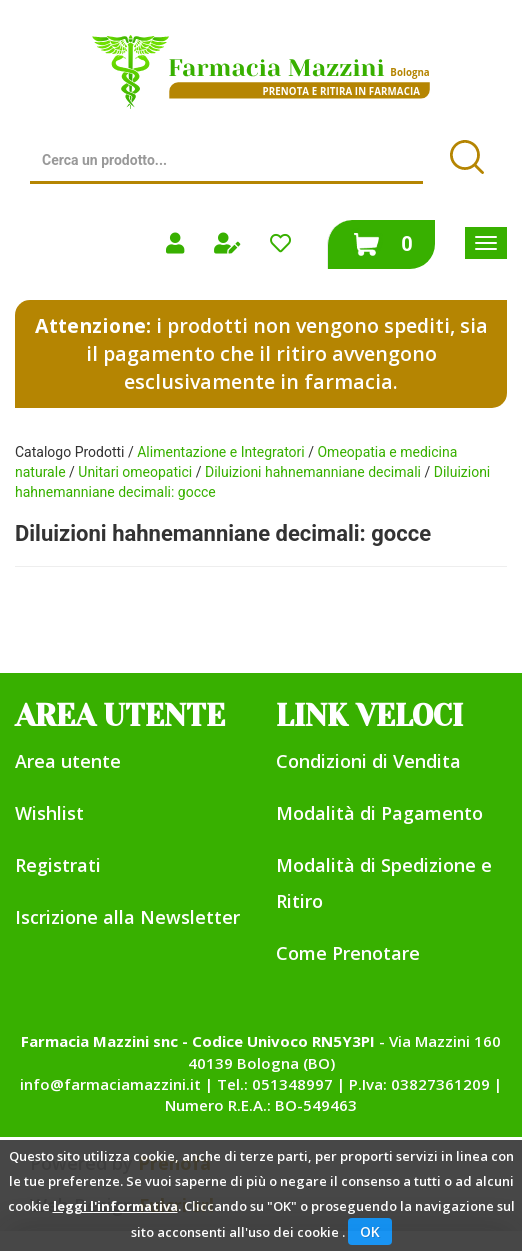 The height and width of the screenshot is (1251, 522). What do you see at coordinates (313, 472) in the screenshot?
I see `Diluizioni hahnemanniane decimali` at bounding box center [313, 472].